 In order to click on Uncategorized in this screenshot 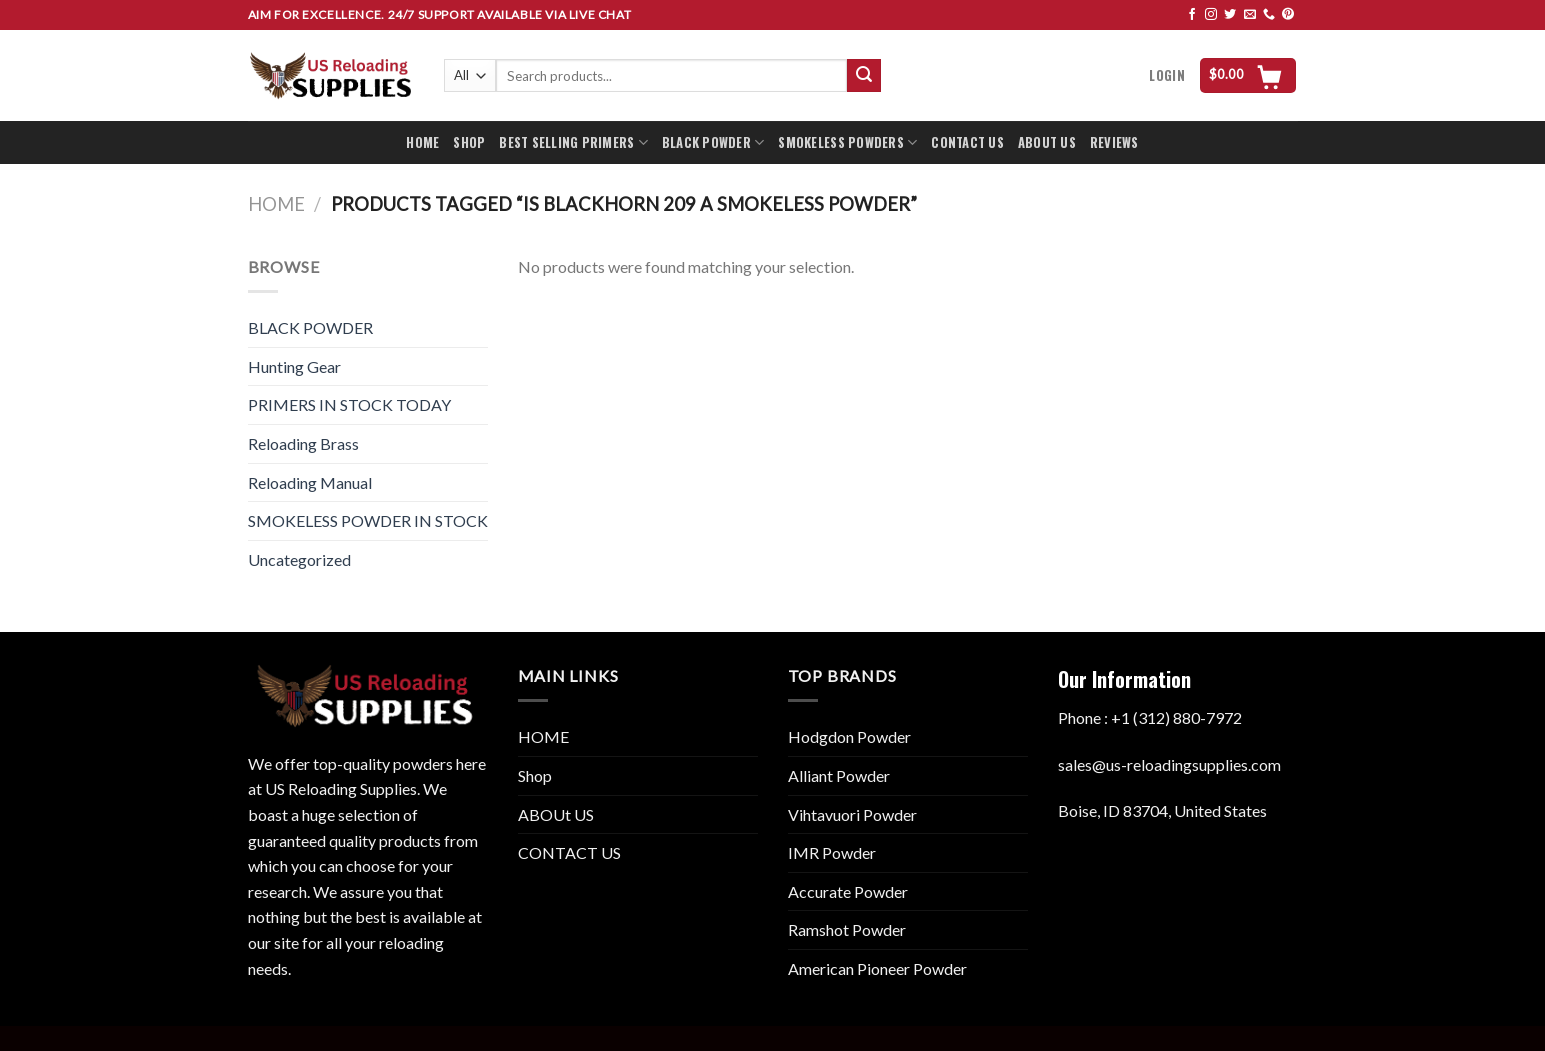, I will do `click(299, 559)`.